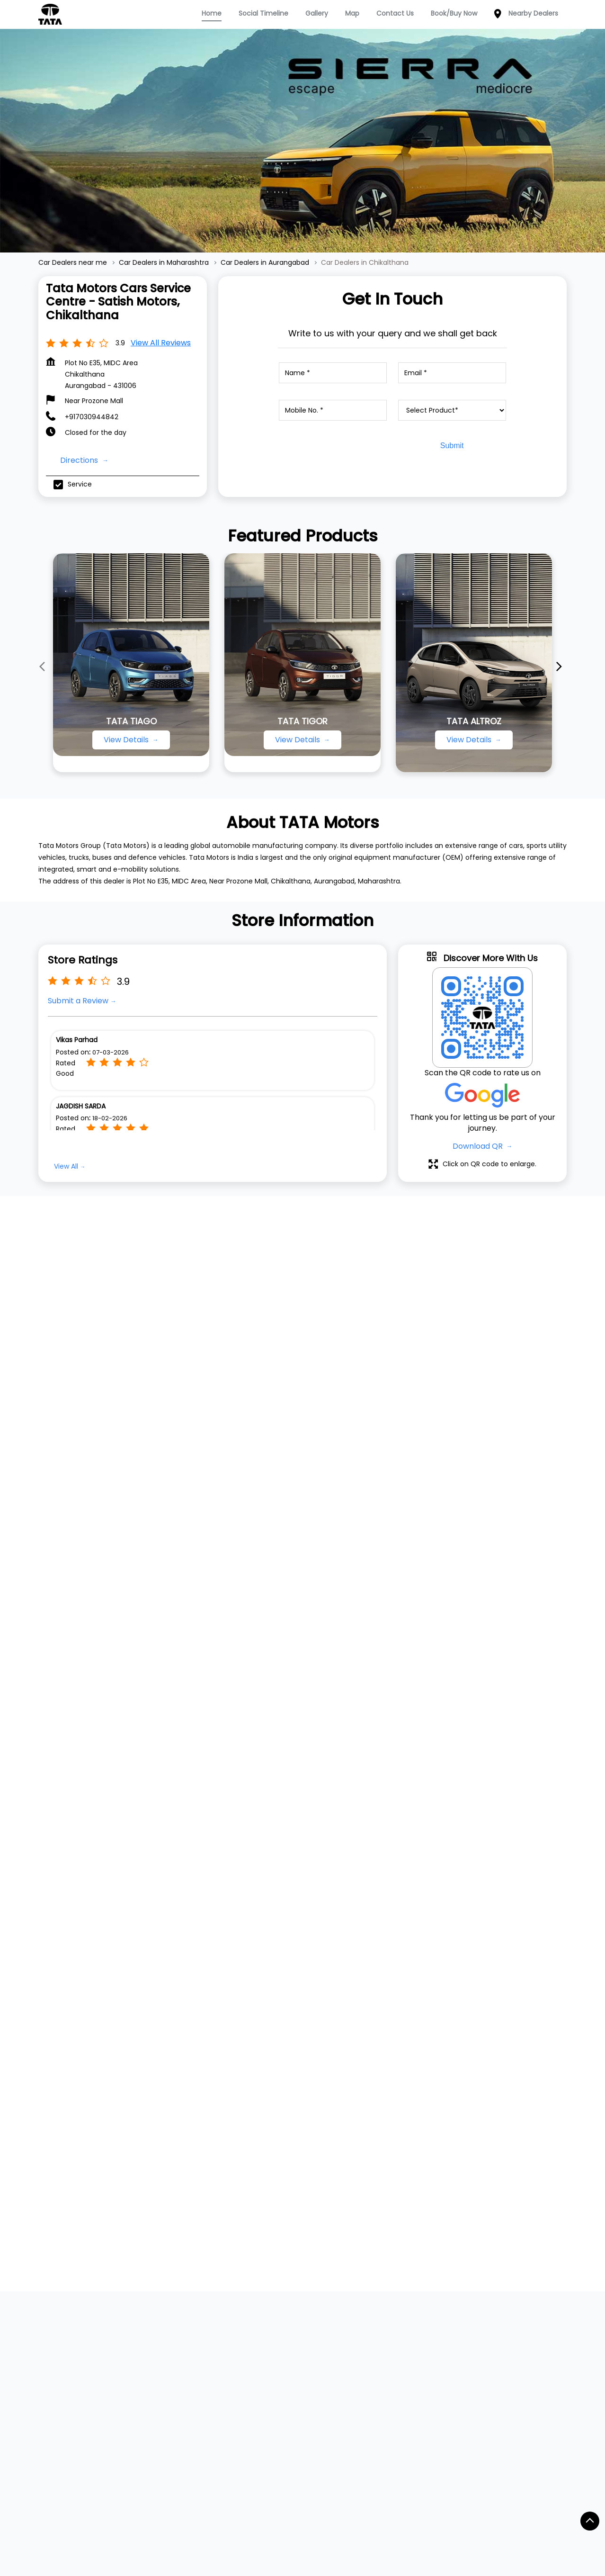  Describe the element at coordinates (316, 1387) in the screenshot. I see `Aurangabad` at that location.